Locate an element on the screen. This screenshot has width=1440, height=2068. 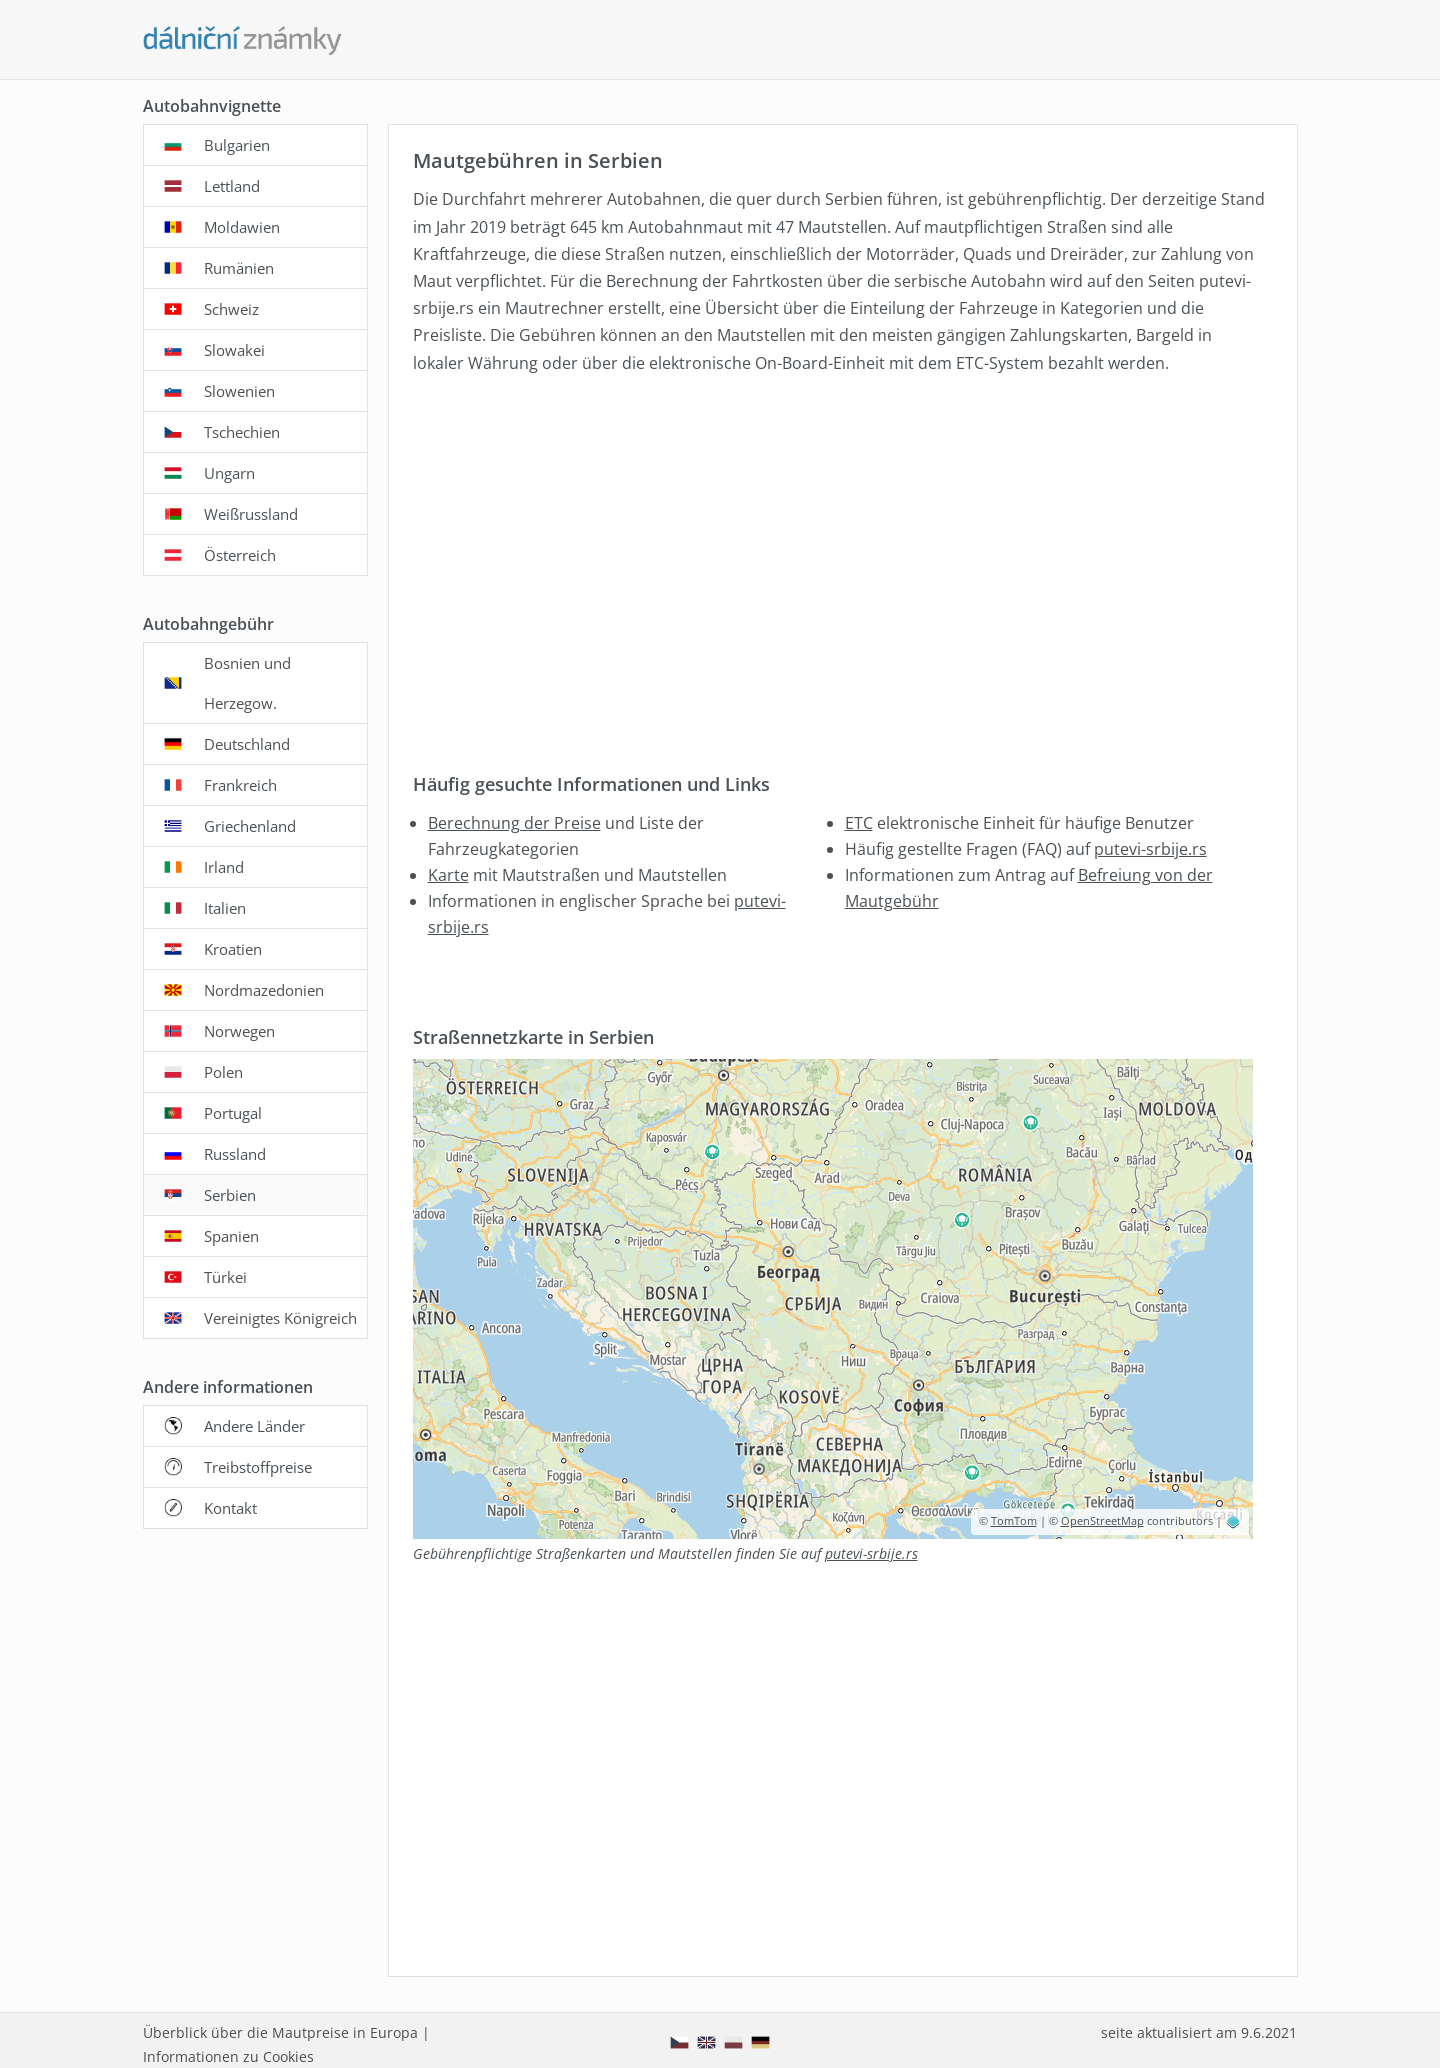
OpenStreetMap is located at coordinates (1102, 1520).